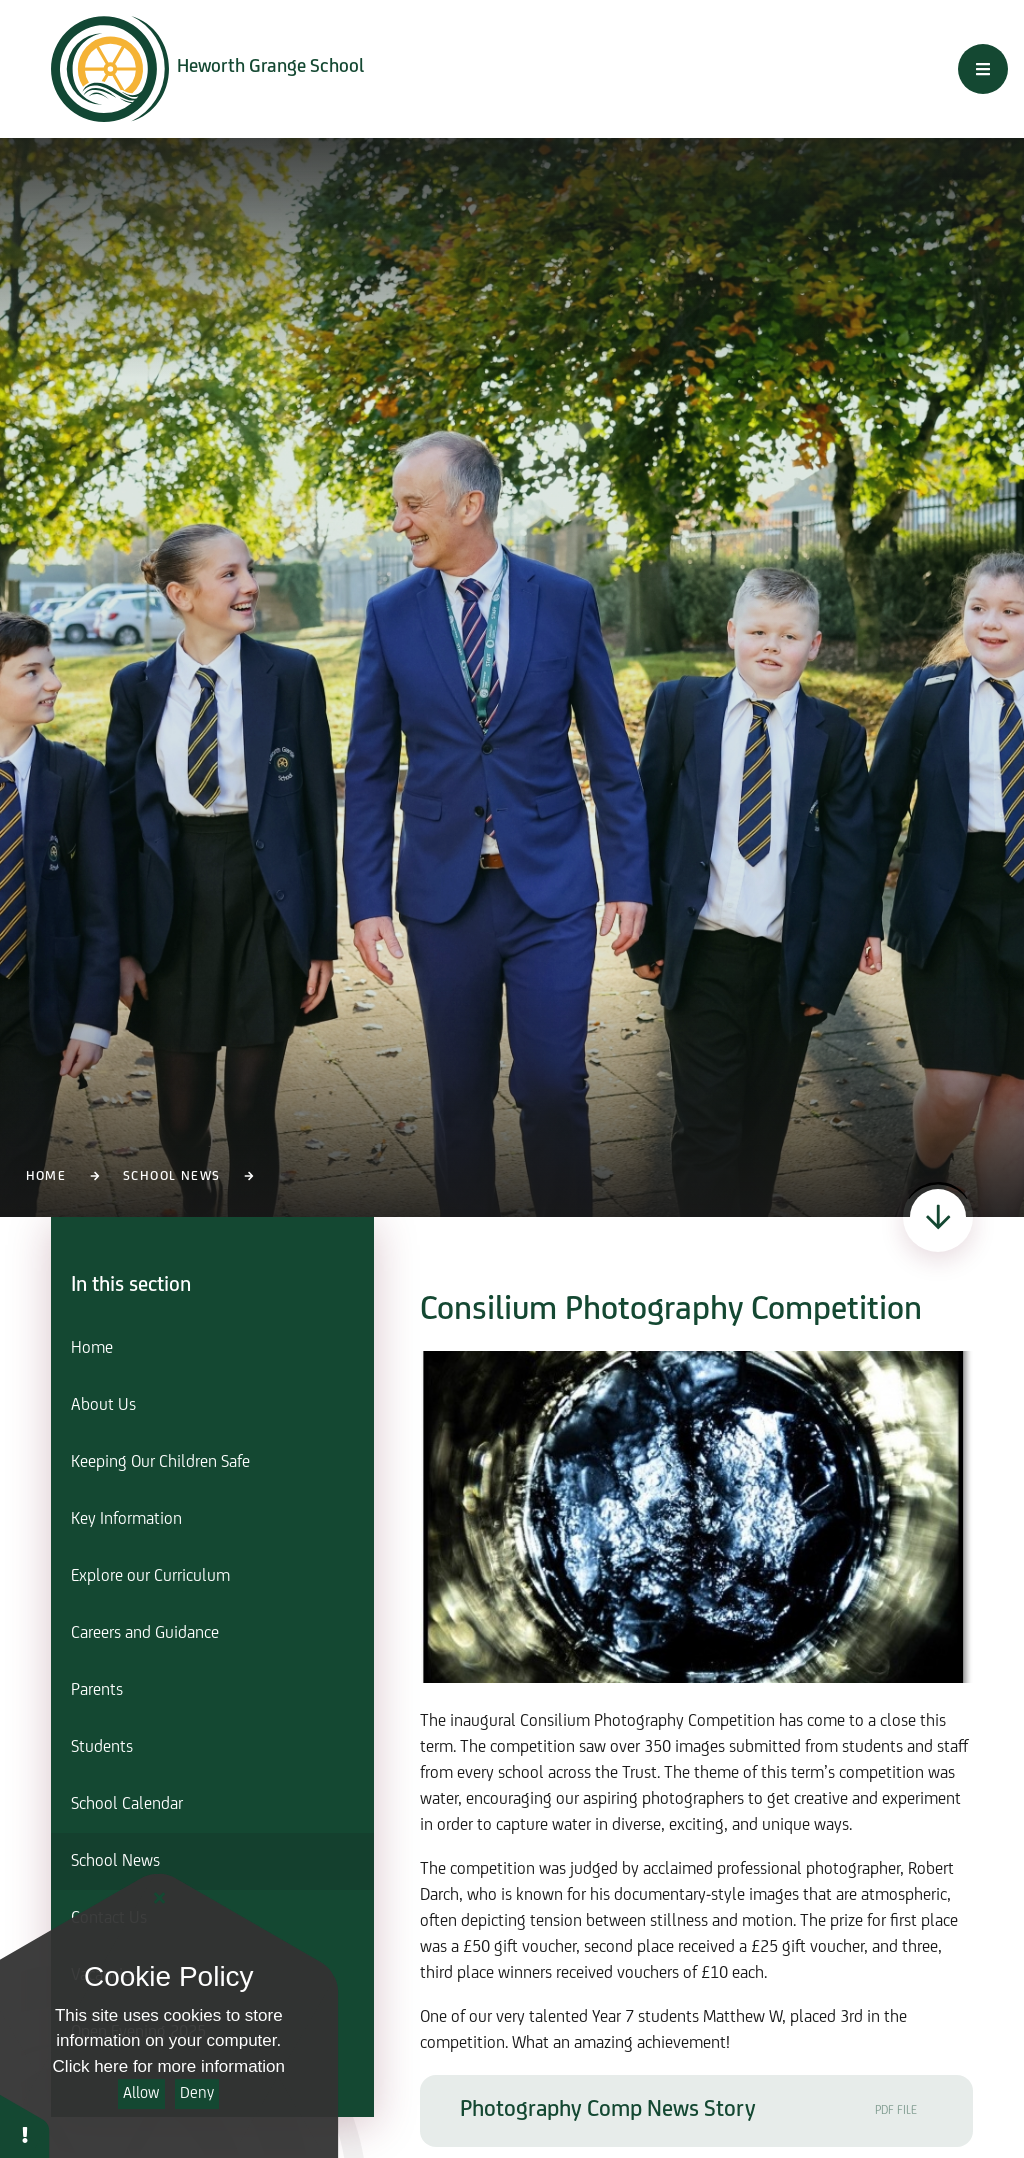 Image resolution: width=1024 pixels, height=2158 pixels. Describe the element at coordinates (46, 1176) in the screenshot. I see `Home` at that location.